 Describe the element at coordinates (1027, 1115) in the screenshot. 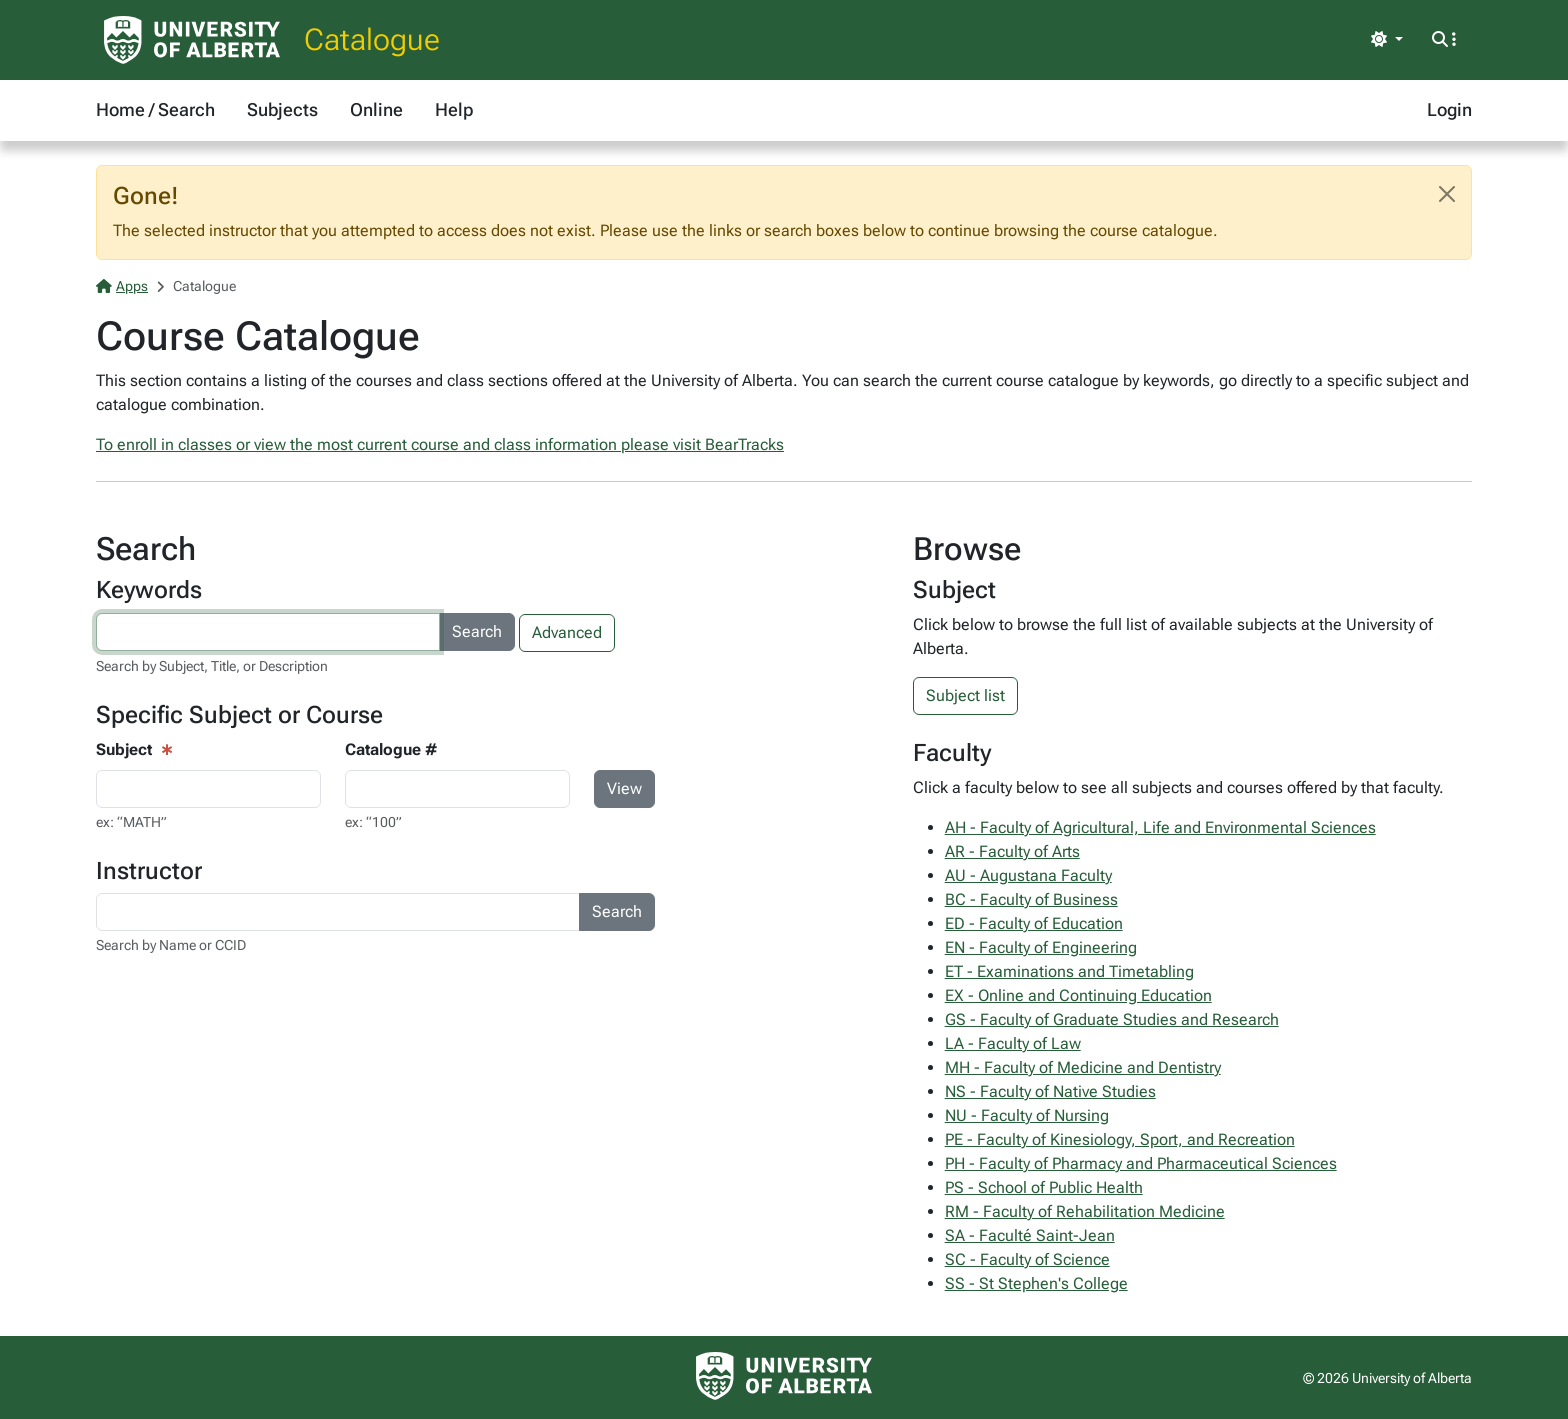

I see `NU - Faculty of Nursing` at that location.